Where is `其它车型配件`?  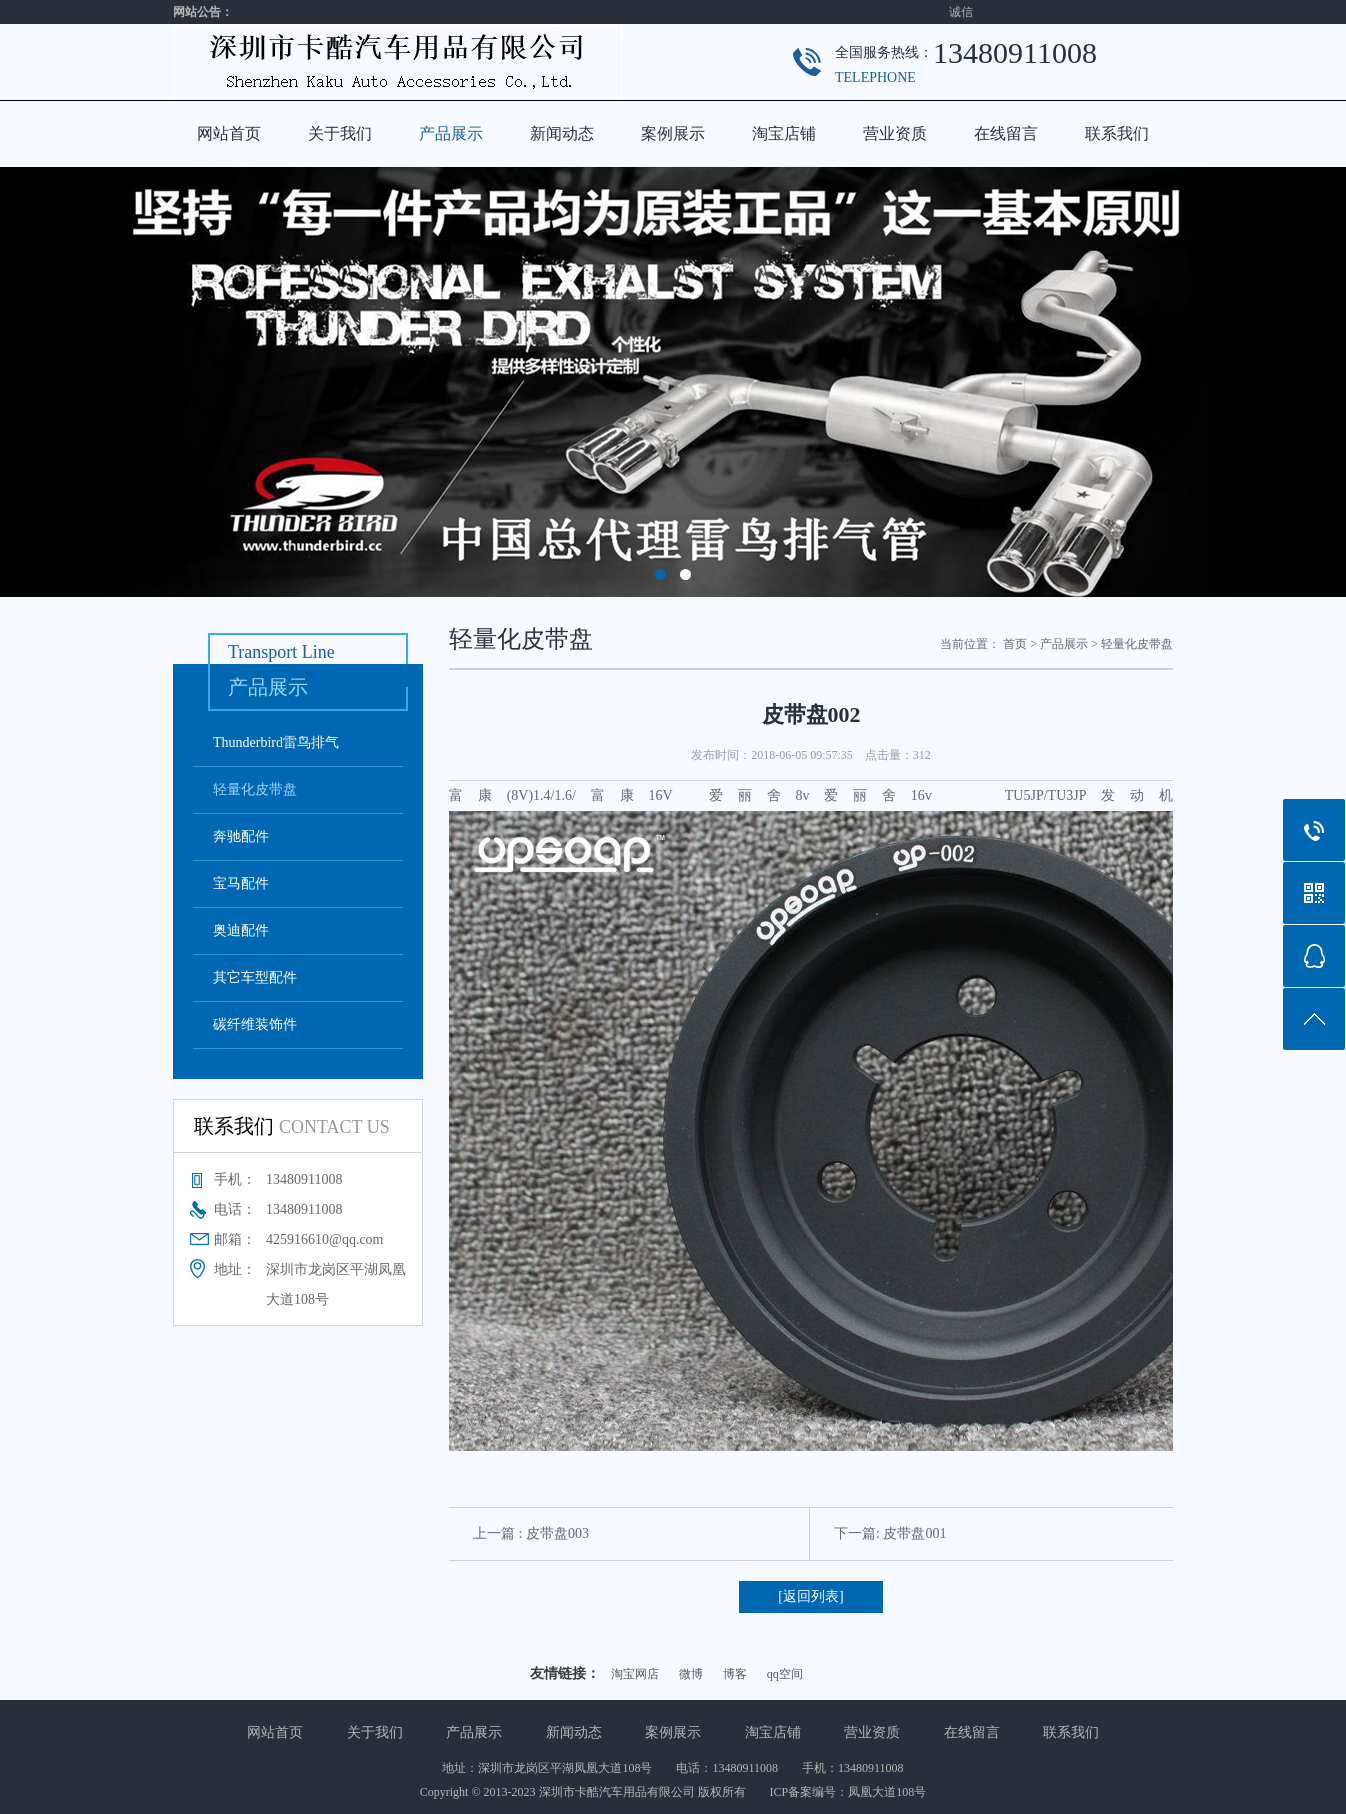 其它车型配件 is located at coordinates (255, 977).